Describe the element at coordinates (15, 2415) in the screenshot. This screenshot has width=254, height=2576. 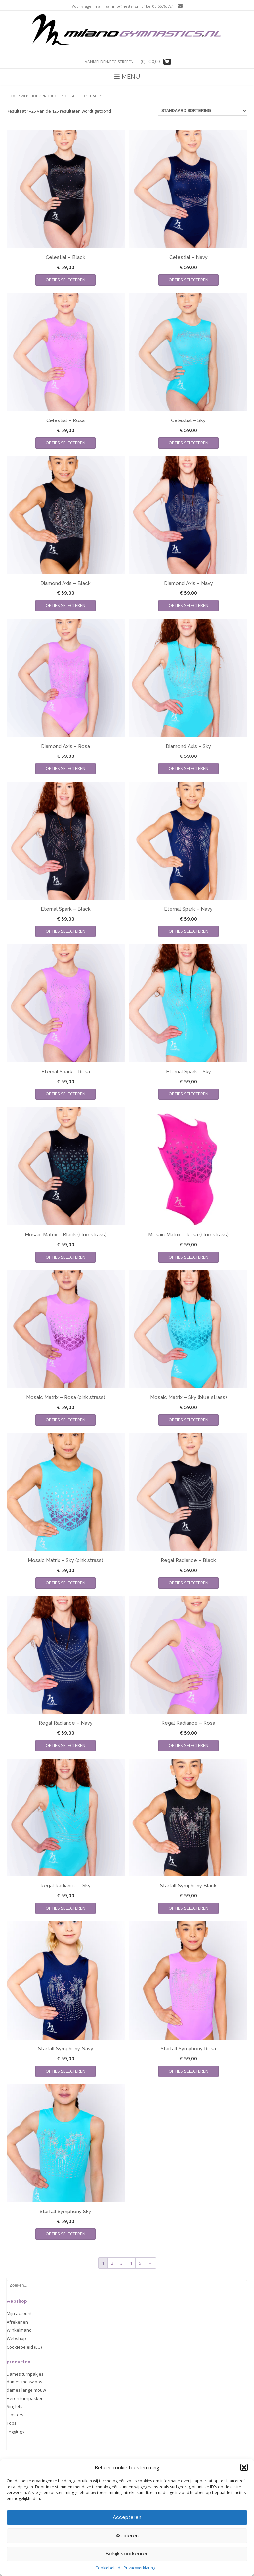
I see `Hipsters` at that location.